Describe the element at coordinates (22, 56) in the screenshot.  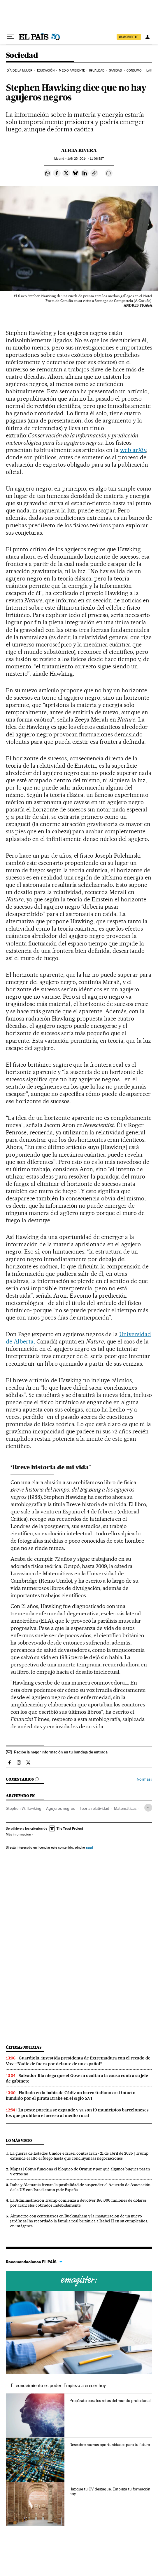
I see `Sociedad` at that location.